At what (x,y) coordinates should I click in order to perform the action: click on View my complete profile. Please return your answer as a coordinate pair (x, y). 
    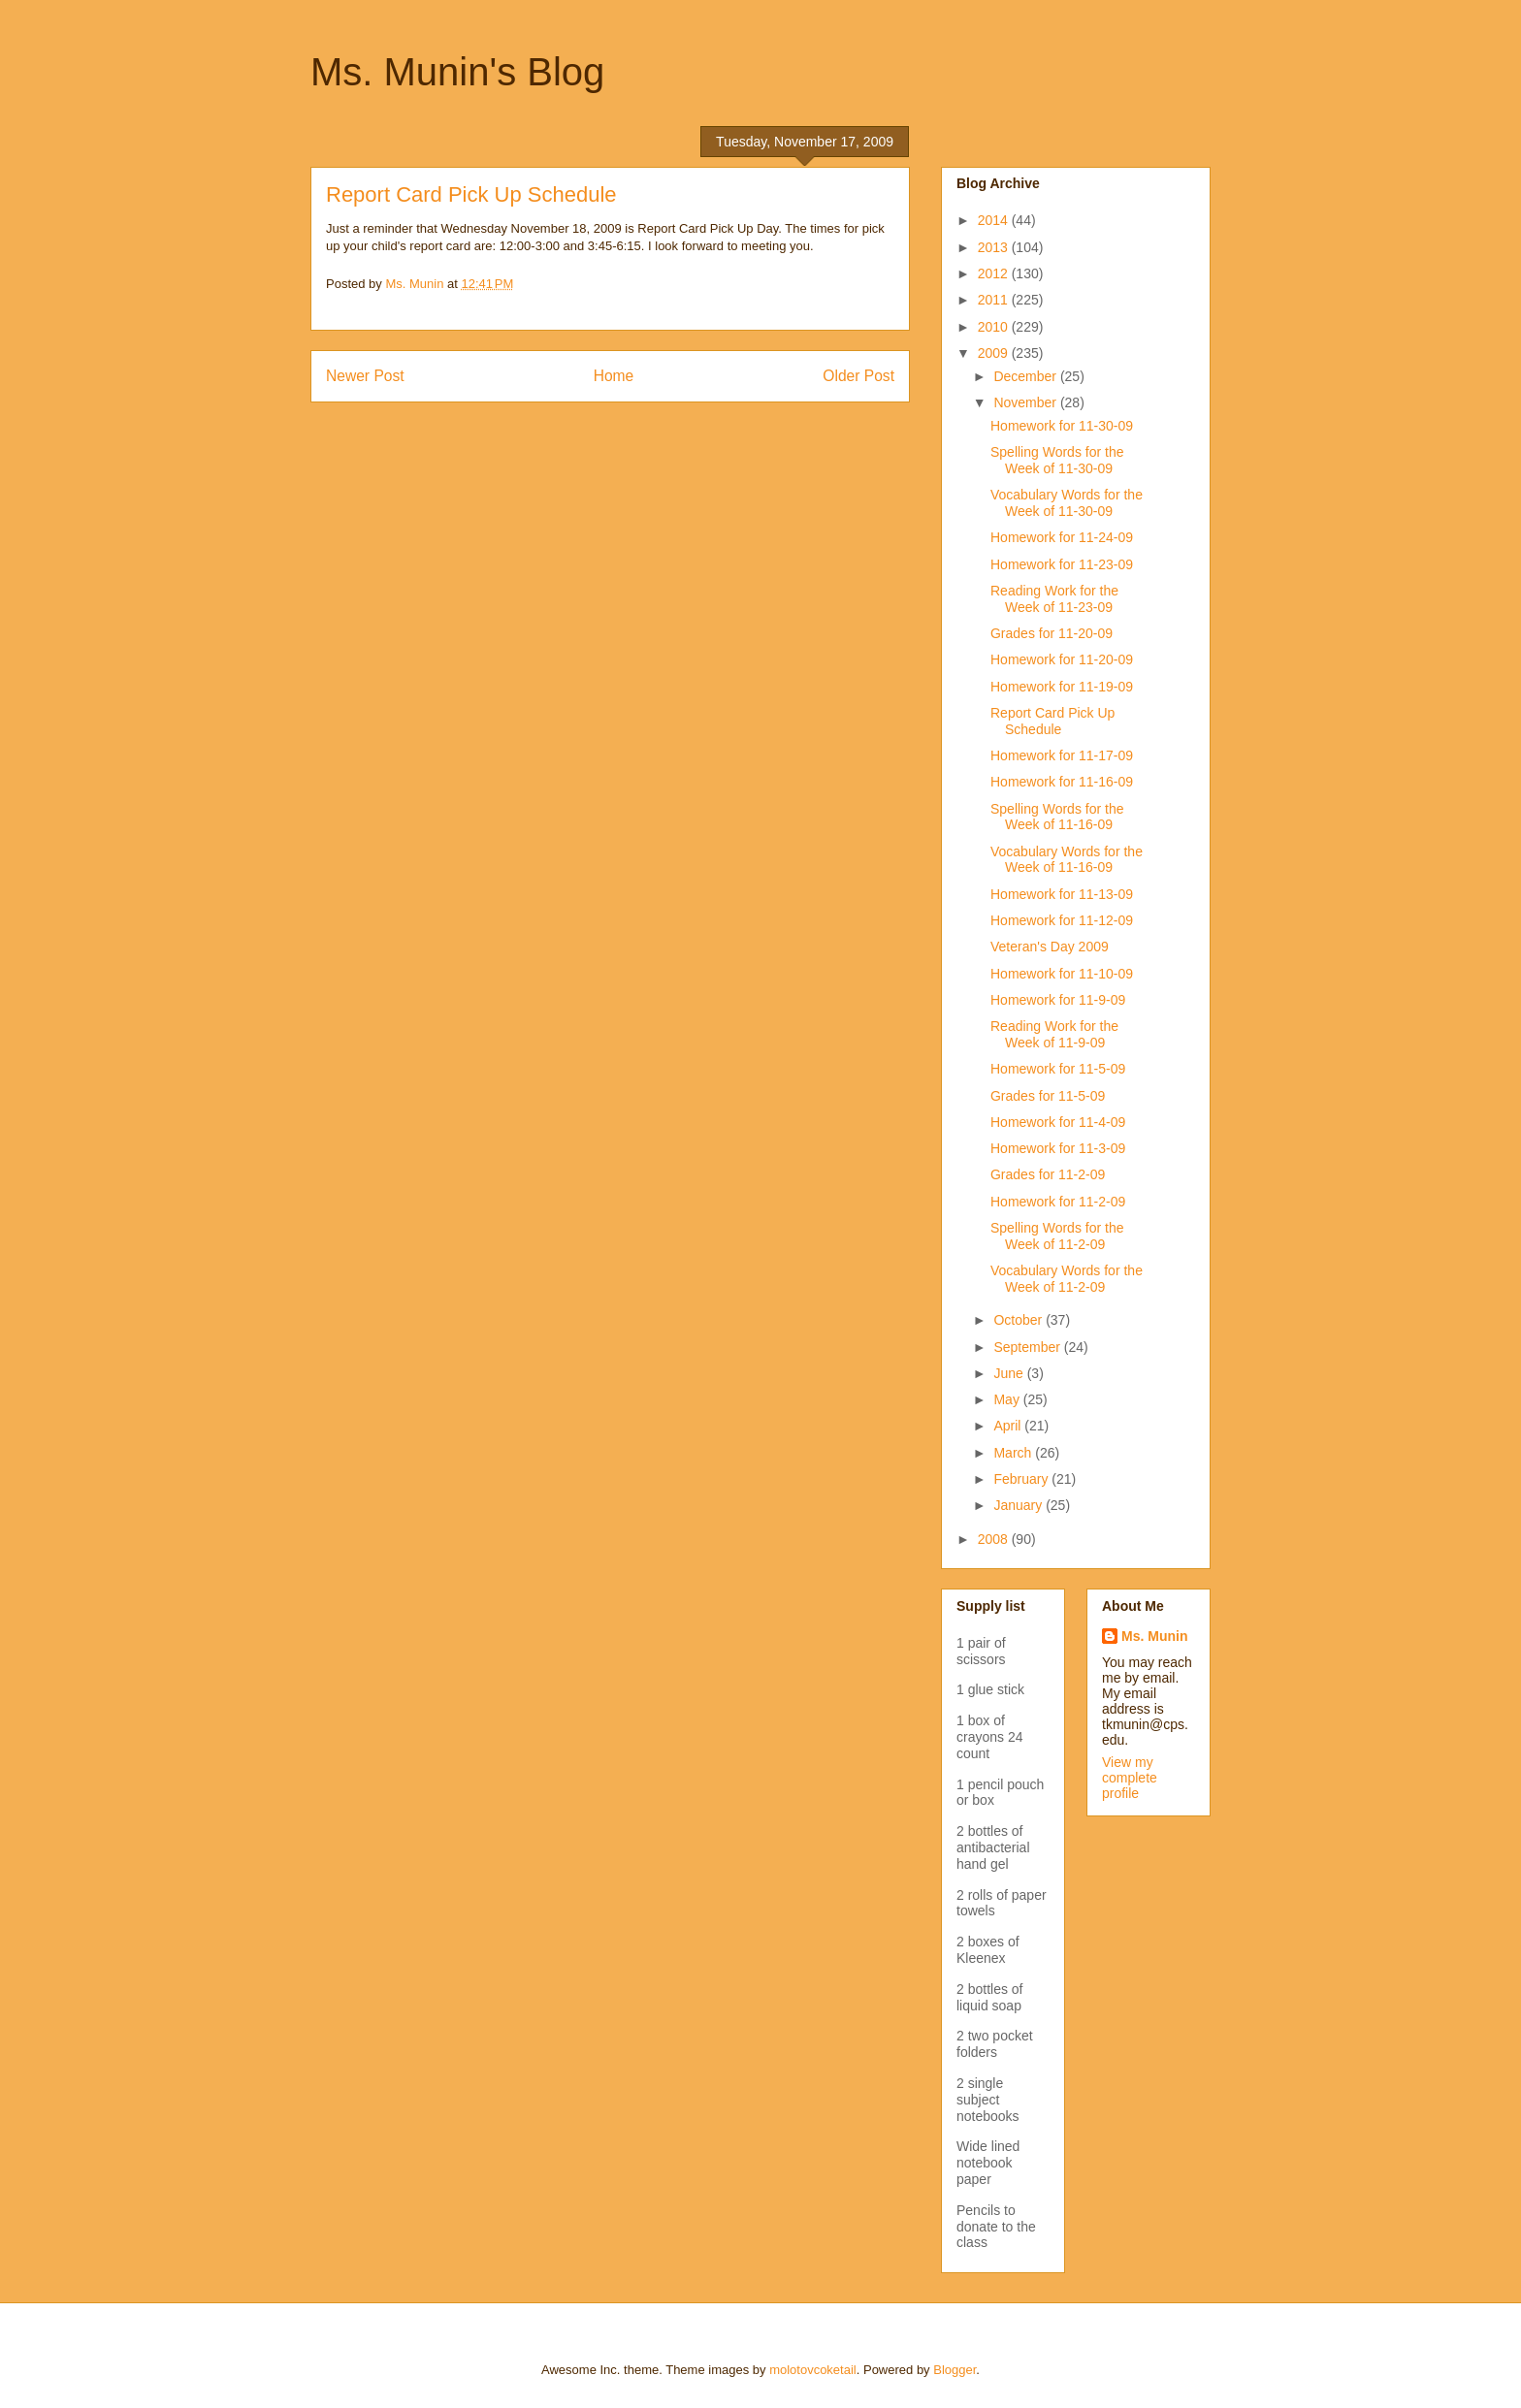
    Looking at the image, I should click on (1129, 1777).